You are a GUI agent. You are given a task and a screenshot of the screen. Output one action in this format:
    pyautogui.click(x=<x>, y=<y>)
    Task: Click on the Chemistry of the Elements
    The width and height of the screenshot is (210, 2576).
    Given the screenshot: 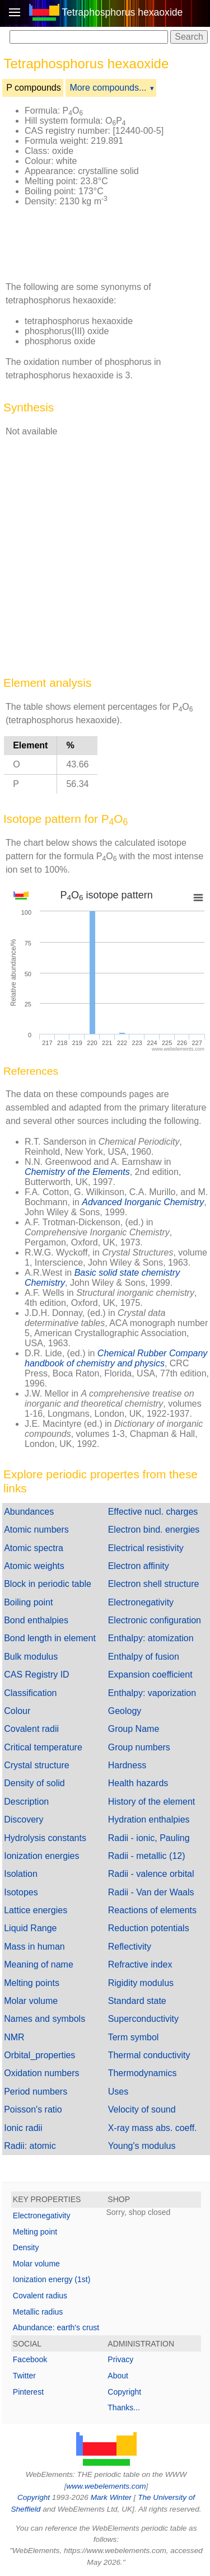 What is the action you would take?
    pyautogui.click(x=77, y=1172)
    